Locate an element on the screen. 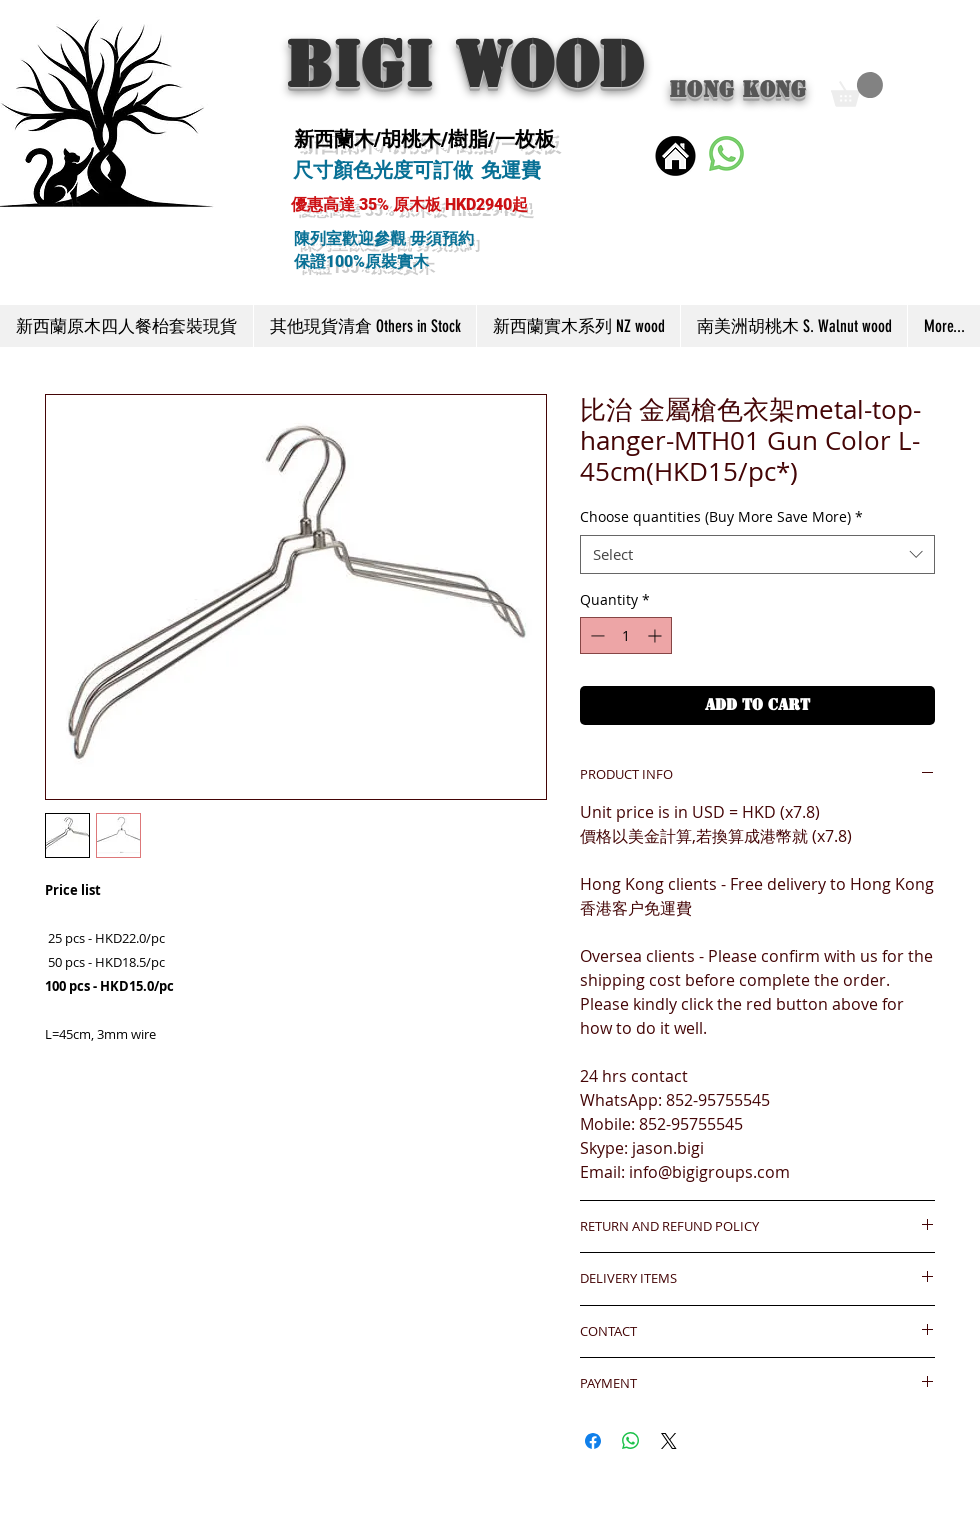 This screenshot has width=980, height=1540. [Share on X] is located at coordinates (669, 1441).